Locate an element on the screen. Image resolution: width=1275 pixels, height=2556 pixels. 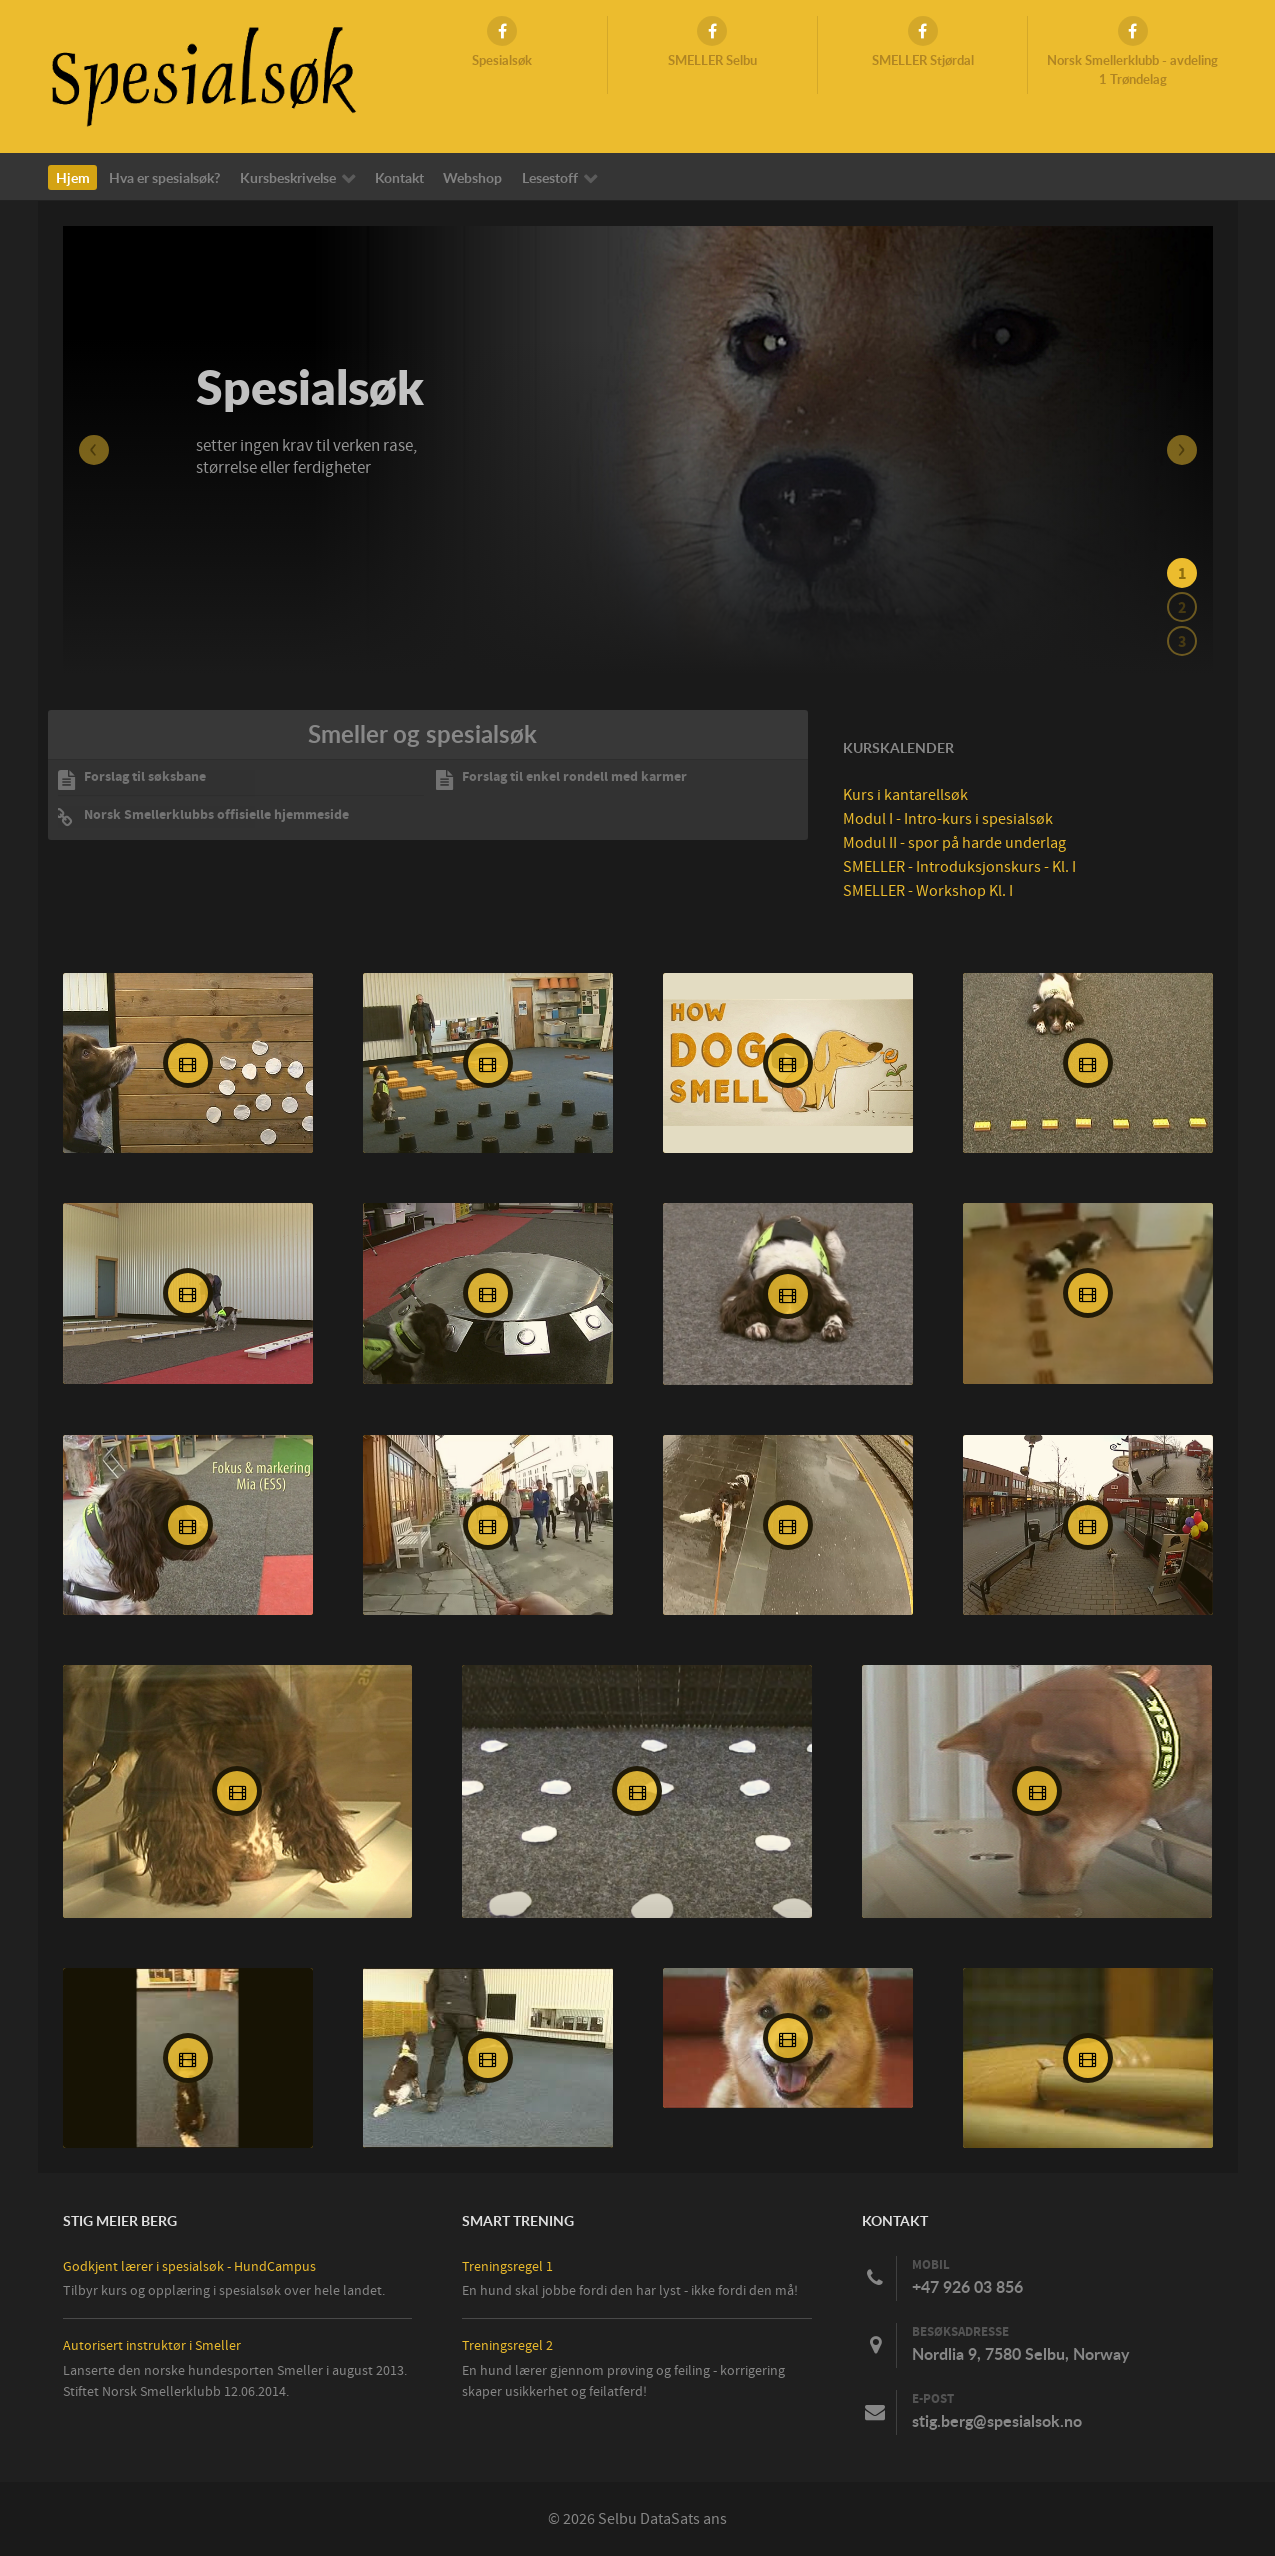
[Spesialsøk] is located at coordinates (203, 75).